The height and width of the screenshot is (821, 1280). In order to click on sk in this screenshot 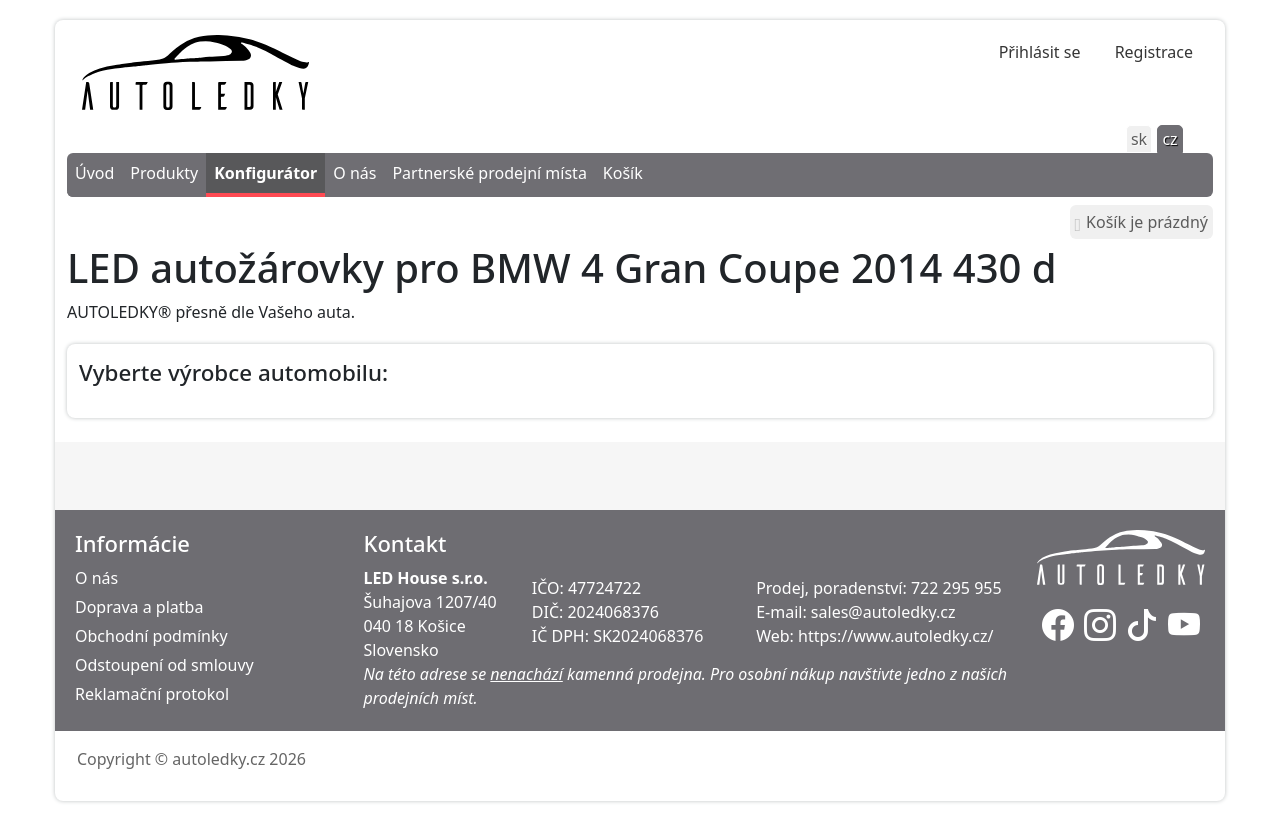, I will do `click(1139, 139)`.